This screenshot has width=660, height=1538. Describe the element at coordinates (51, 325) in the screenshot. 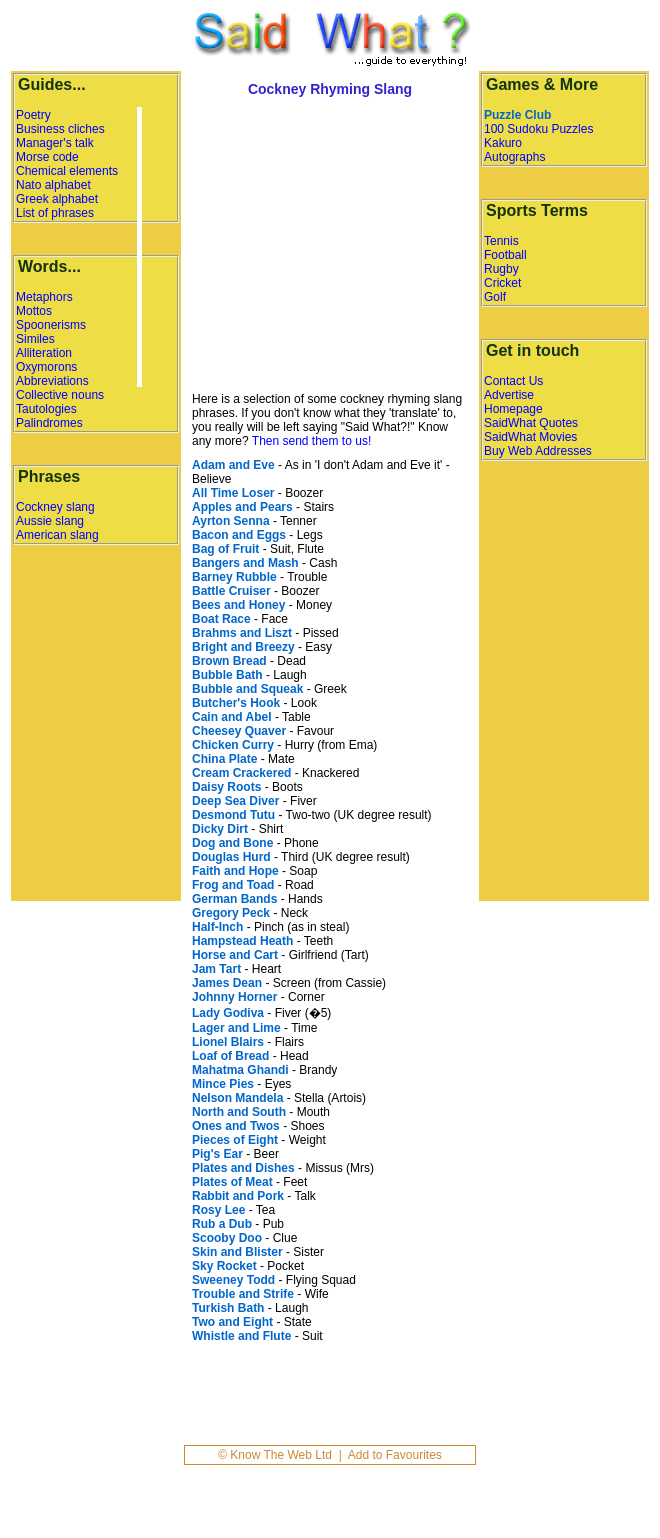

I see `Spoonerisms` at that location.